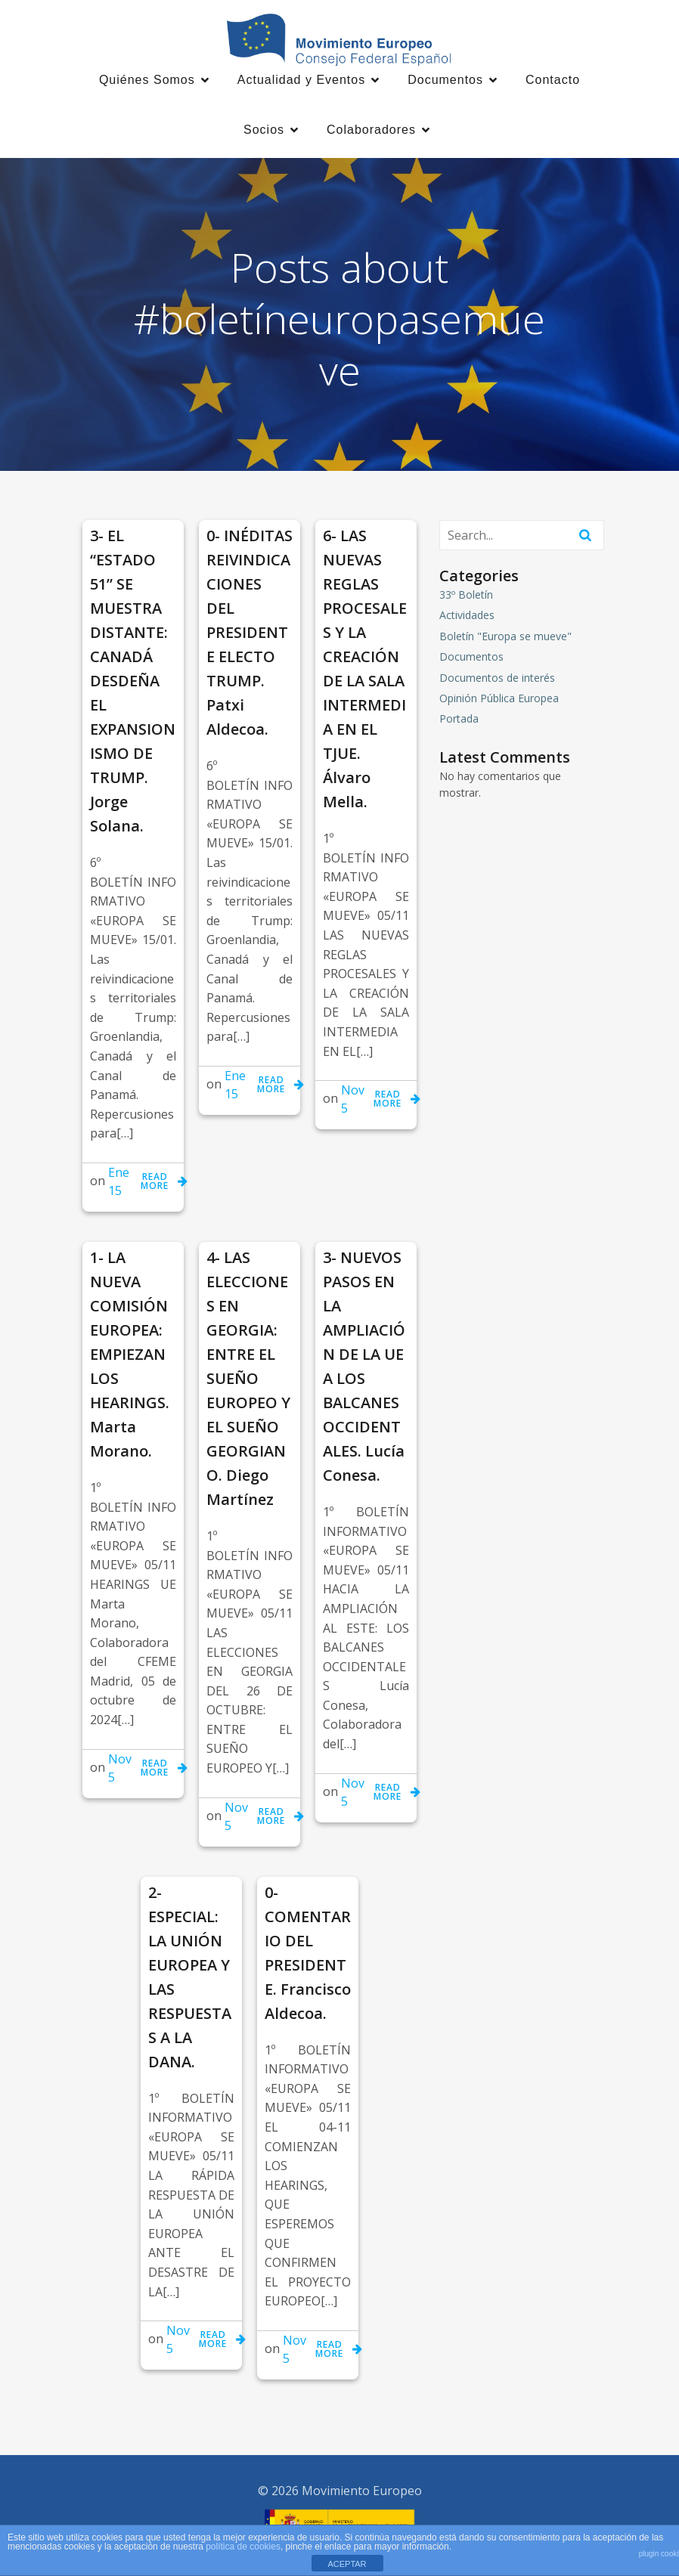 The image size is (679, 2576). I want to click on Documentos, so click(471, 659).